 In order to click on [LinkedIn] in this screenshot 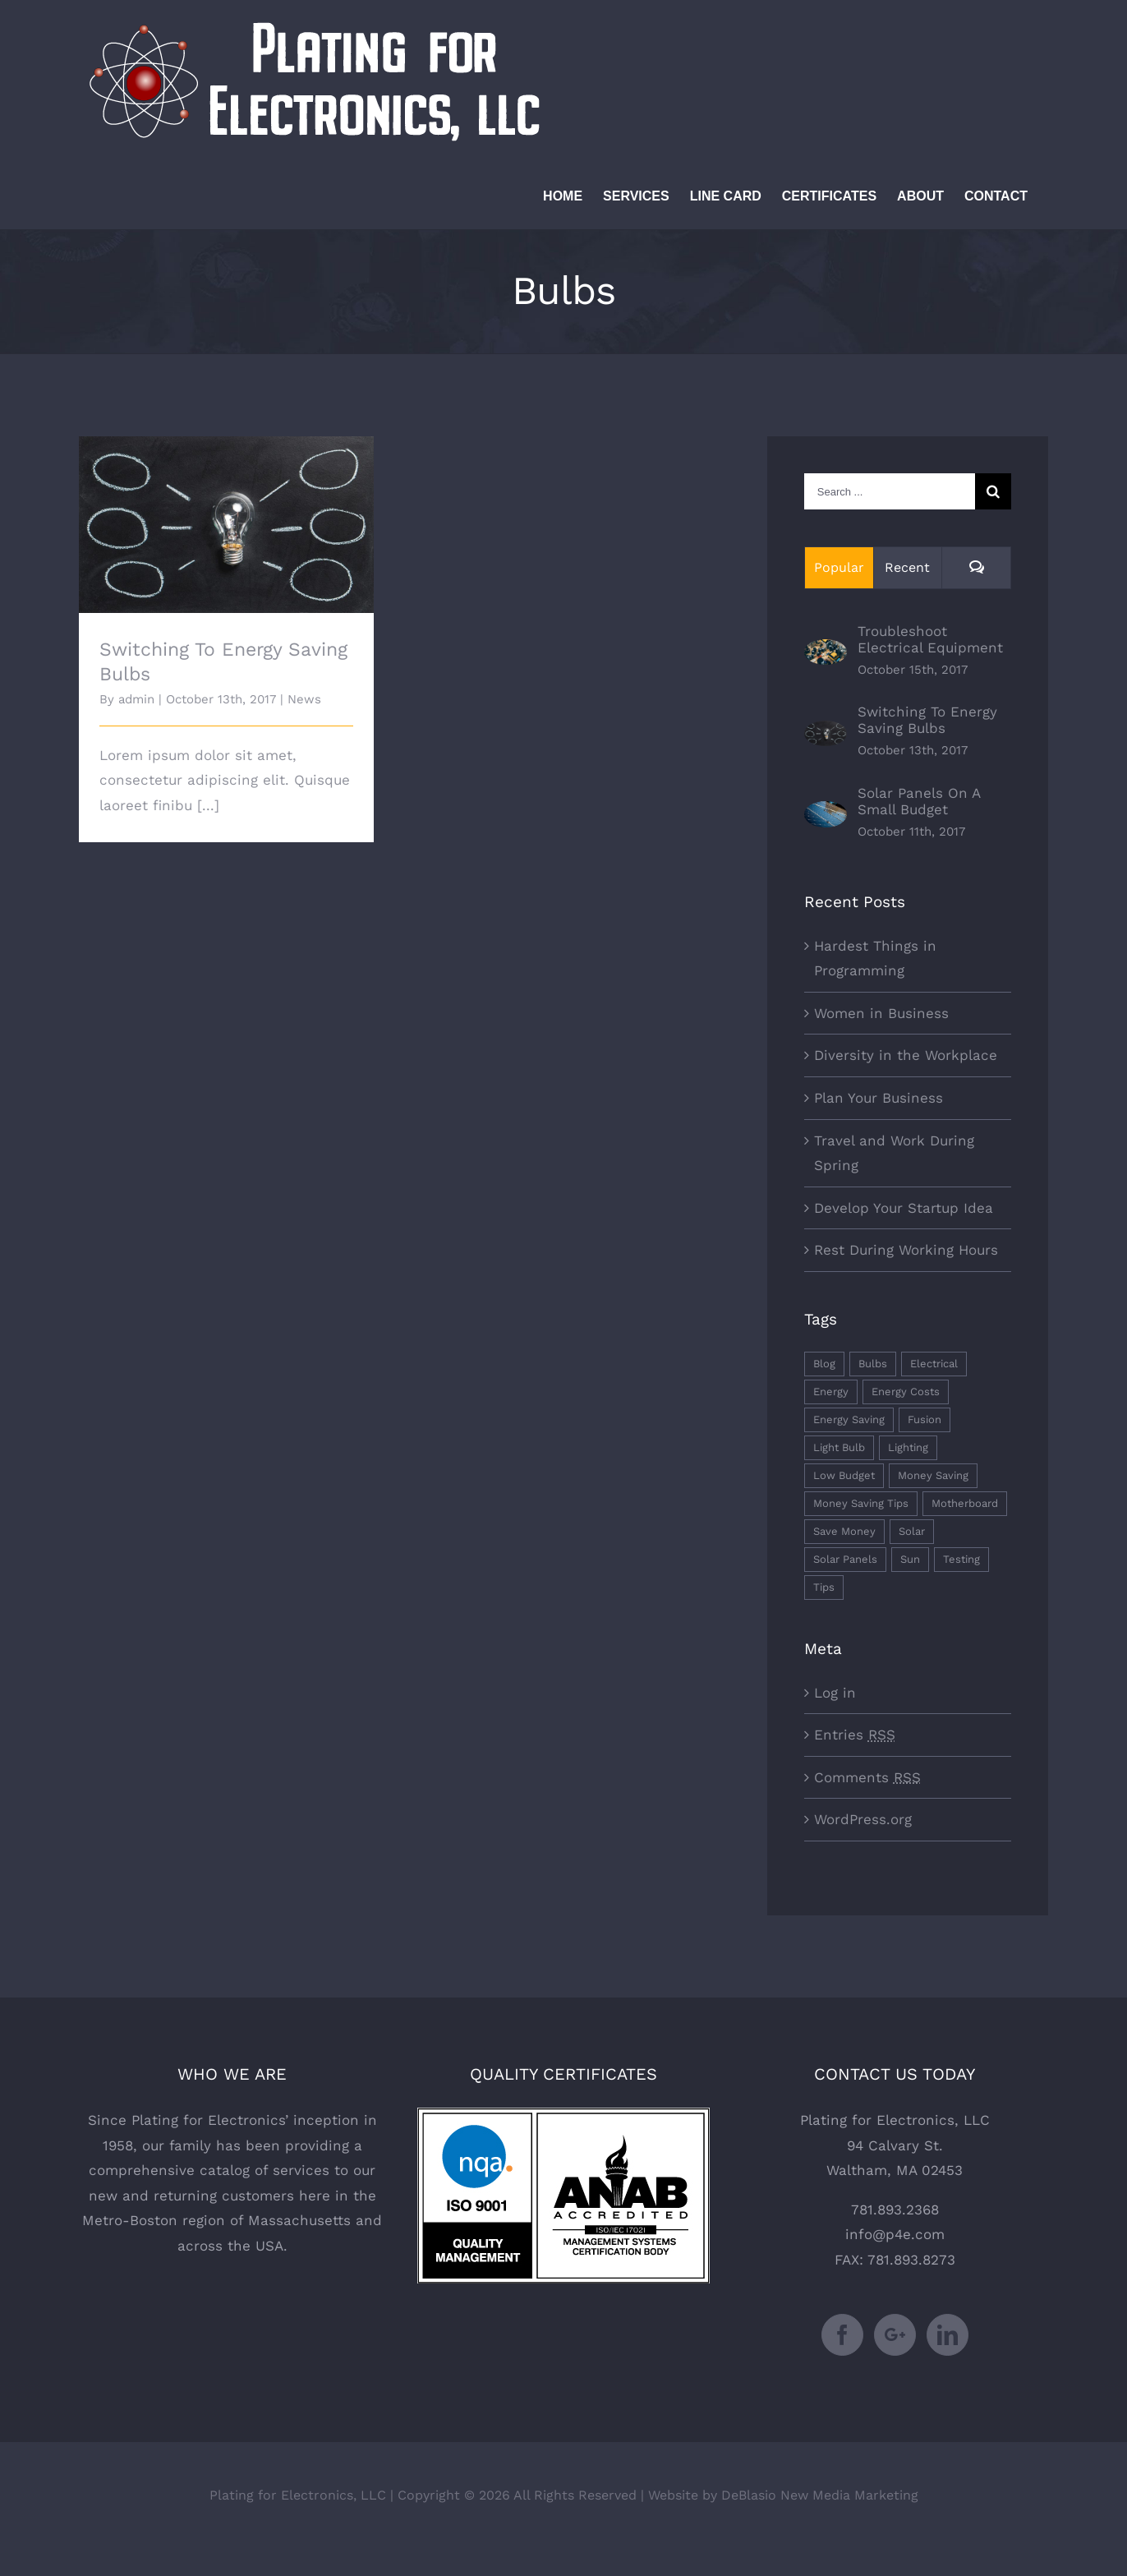, I will do `click(947, 2335)`.